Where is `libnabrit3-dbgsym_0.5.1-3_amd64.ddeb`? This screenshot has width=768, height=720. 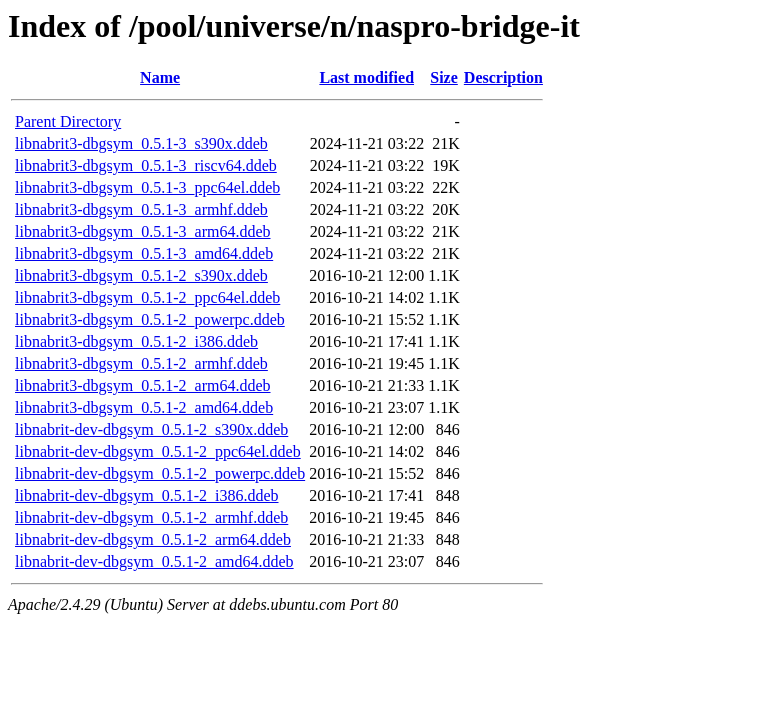
libnabrit3-dbgsym_0.5.1-3_amd64.ddeb is located at coordinates (144, 253).